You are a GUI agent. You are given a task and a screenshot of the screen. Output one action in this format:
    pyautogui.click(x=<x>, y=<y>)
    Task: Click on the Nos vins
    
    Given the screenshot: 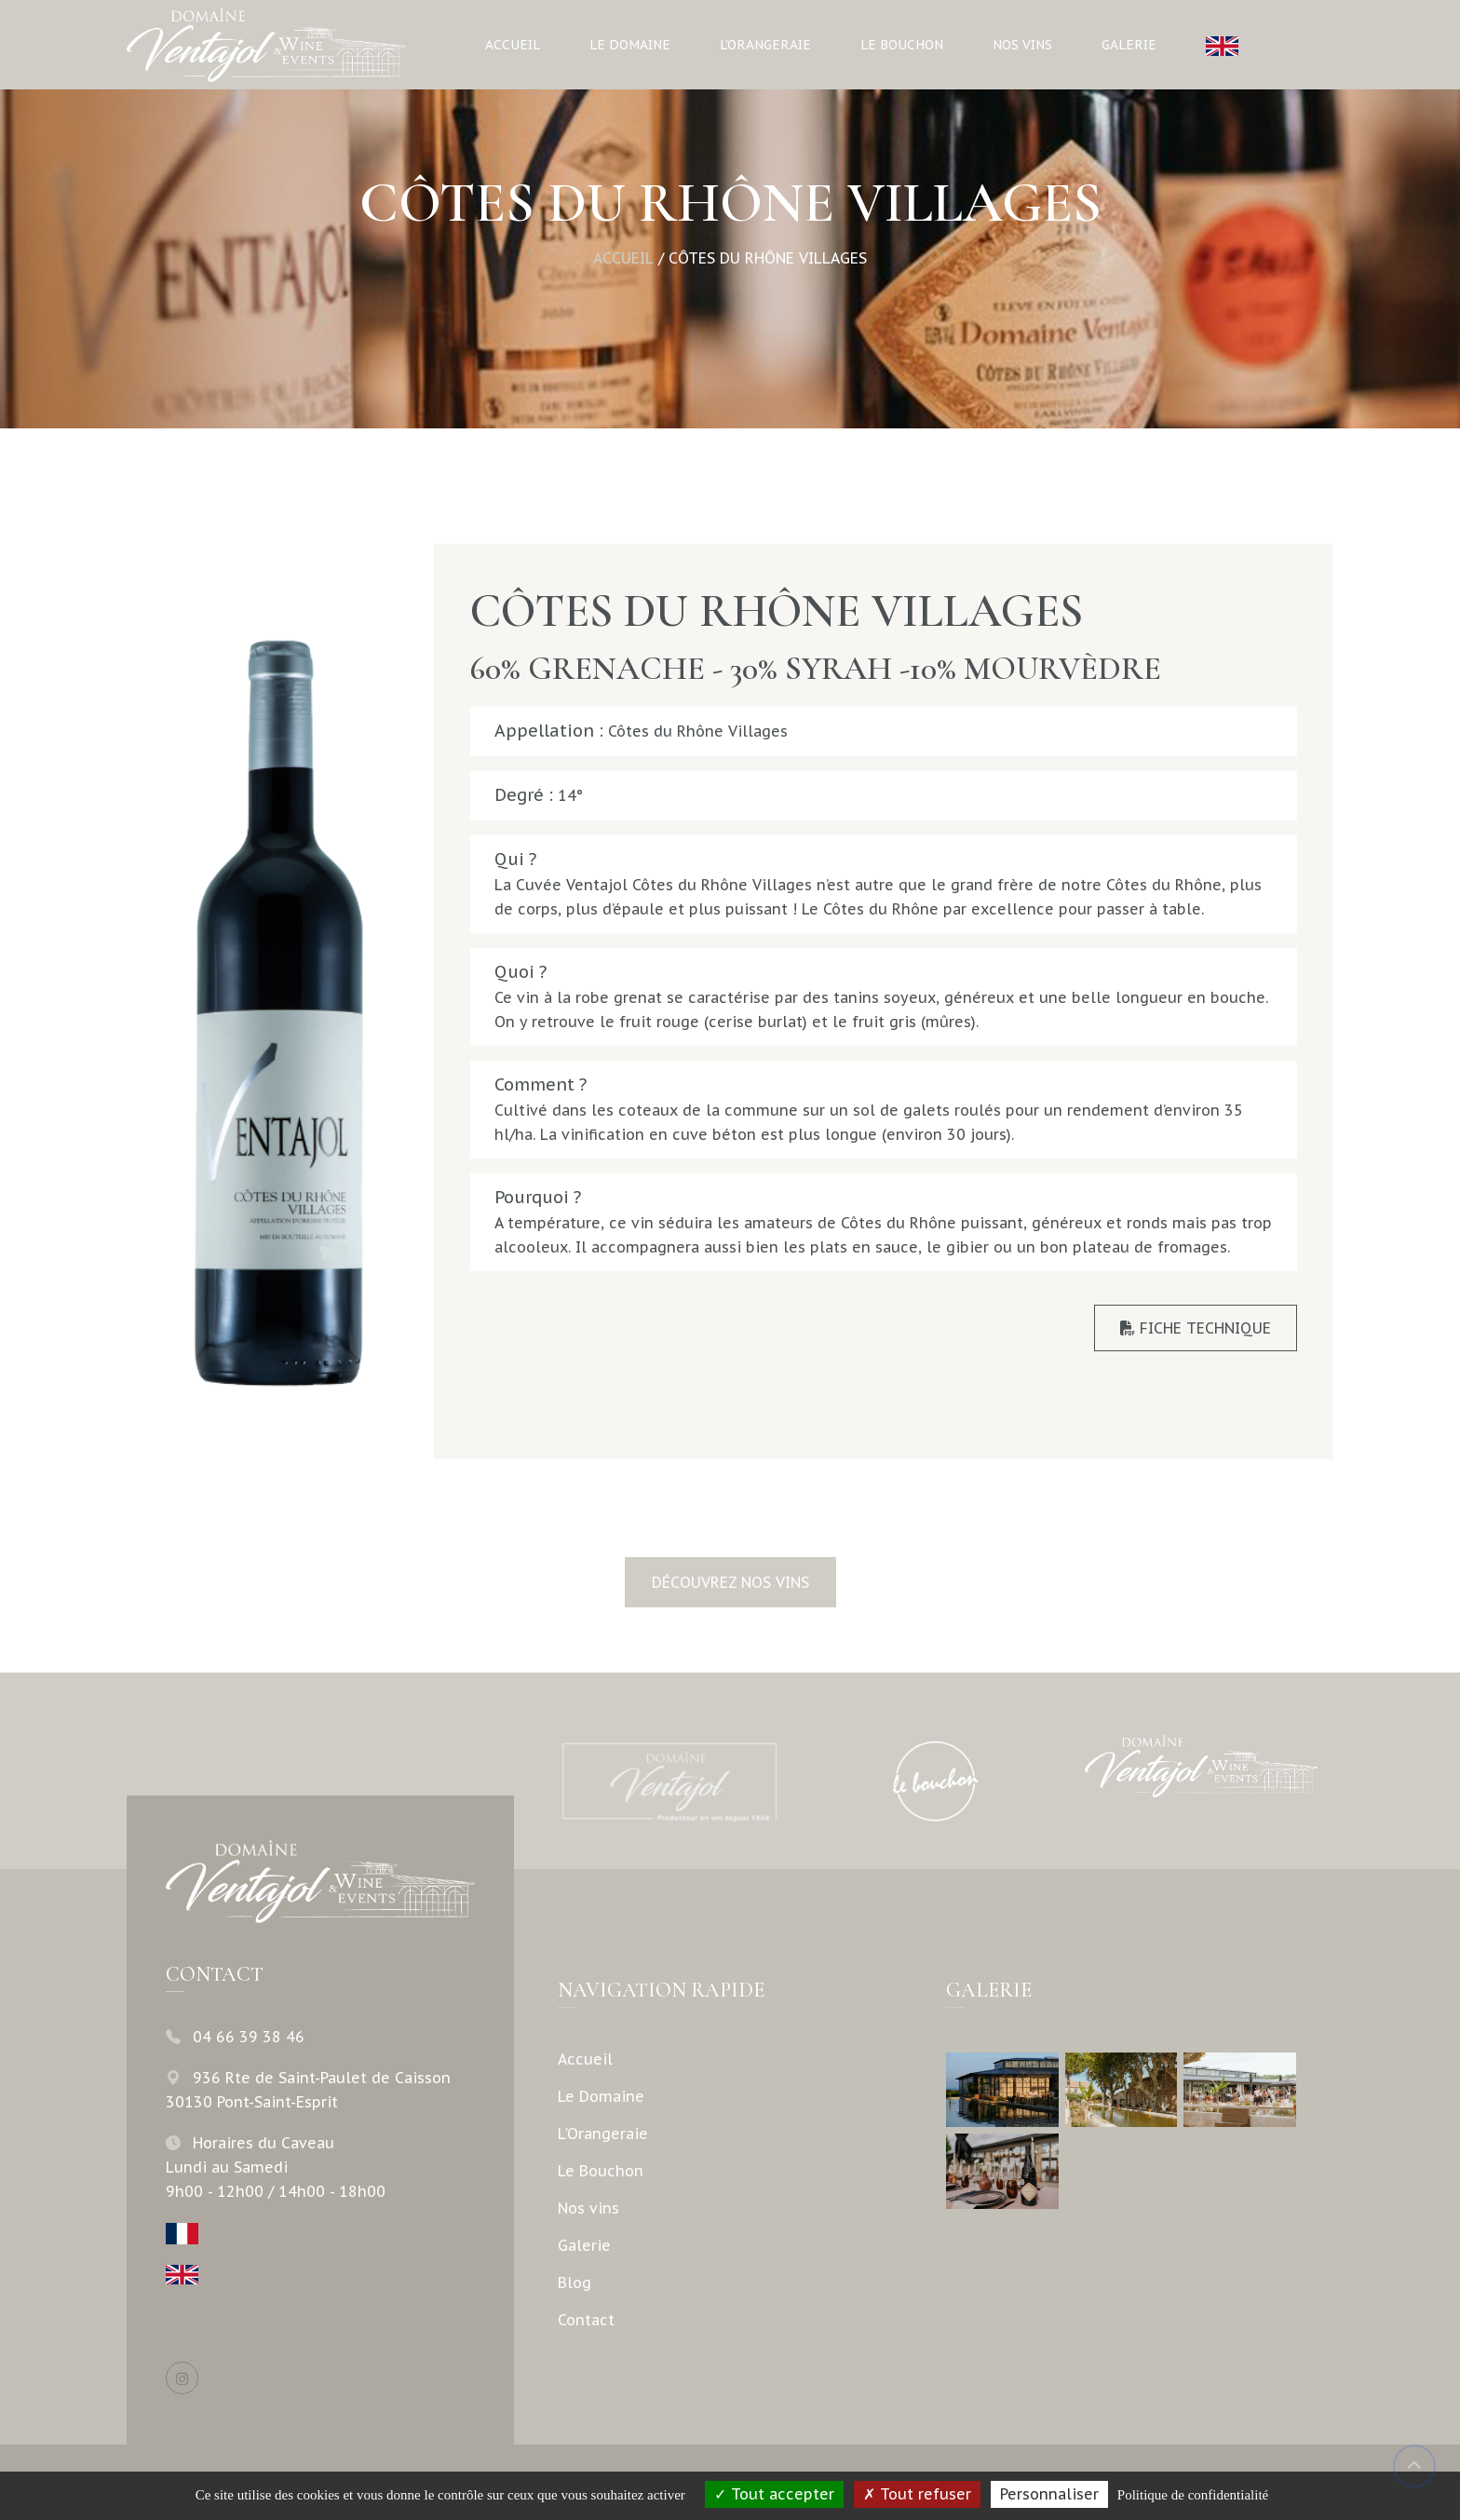 What is the action you would take?
    pyautogui.click(x=1022, y=44)
    